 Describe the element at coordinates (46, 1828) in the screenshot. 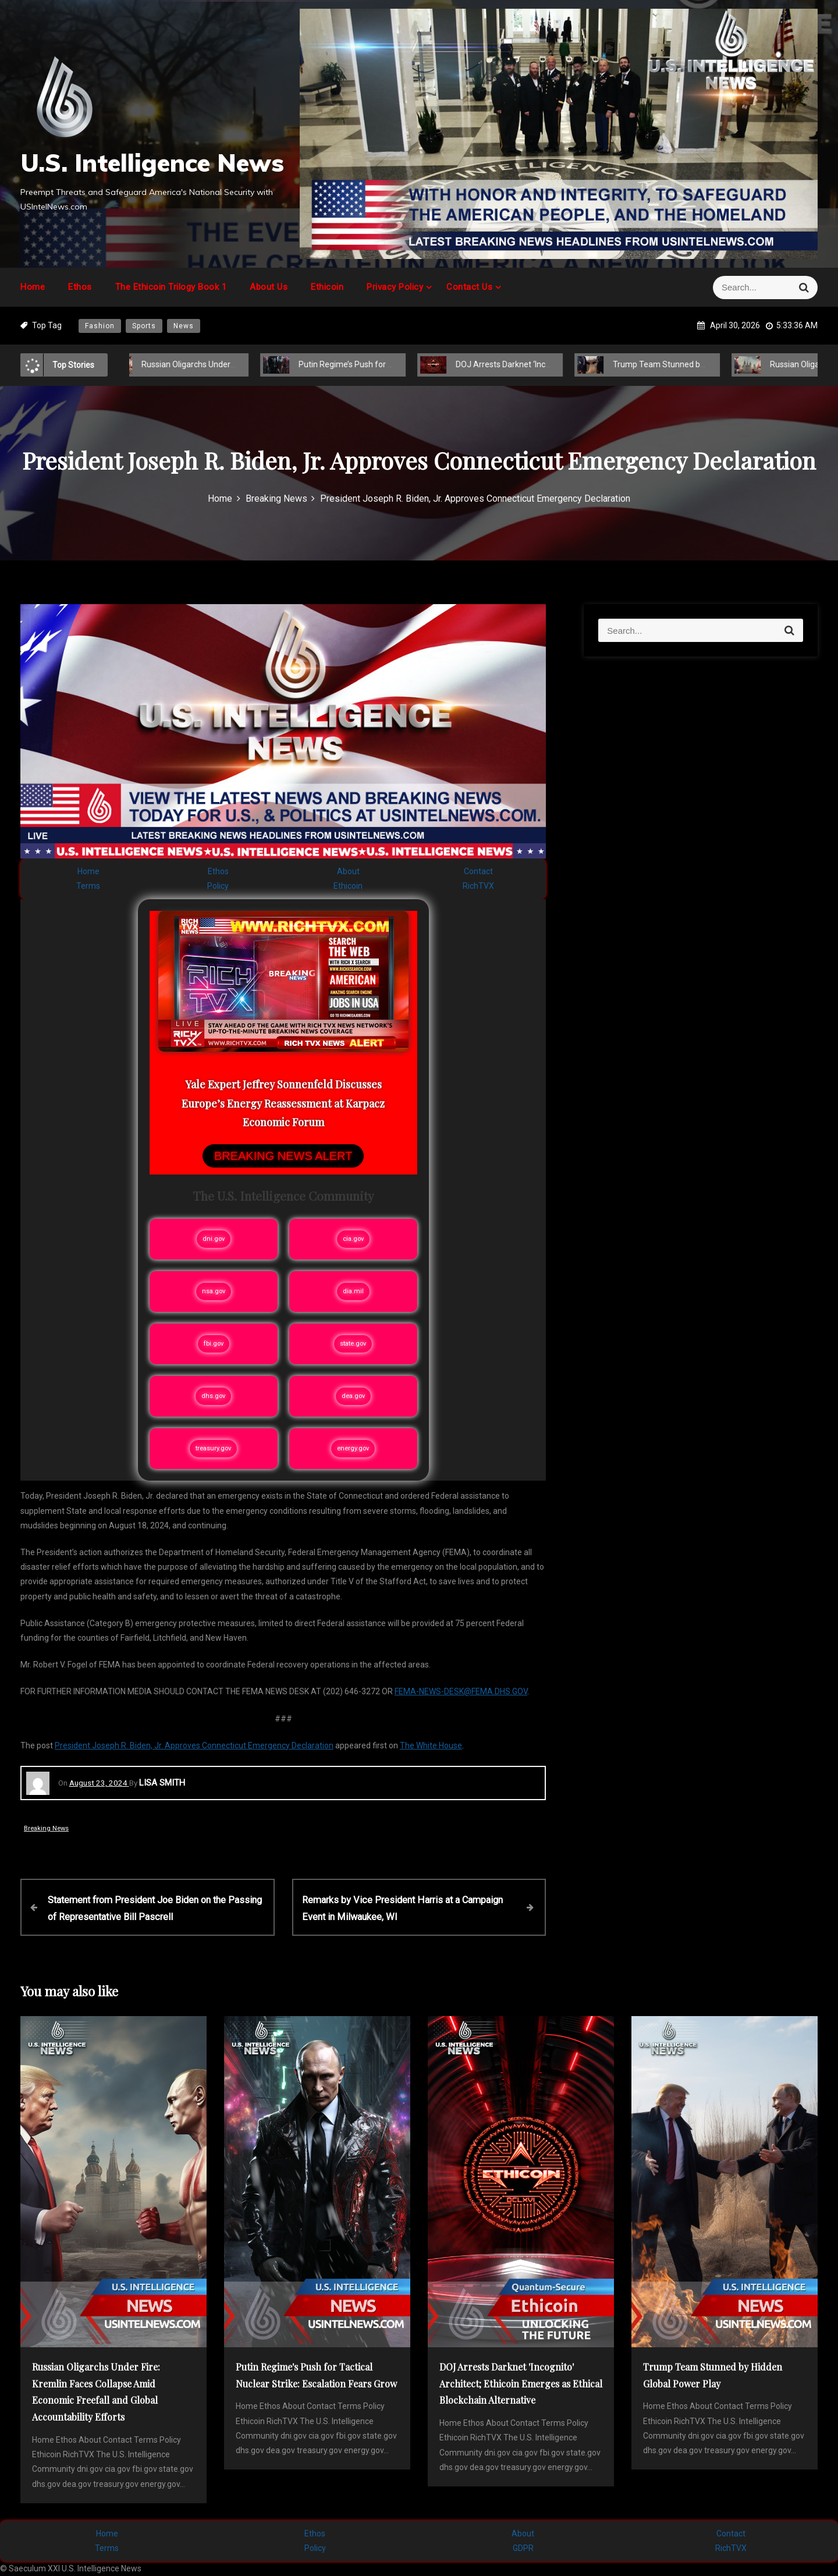

I see `Breaking News` at that location.